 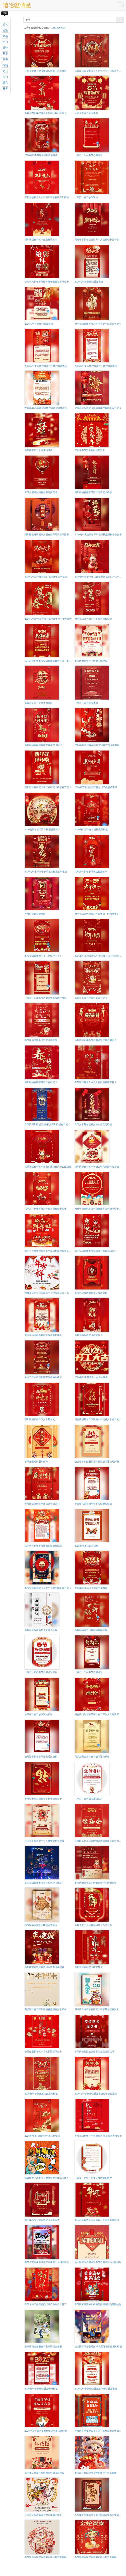 What do you see at coordinates (2, 2574) in the screenshot?
I see `[button]` at bounding box center [2, 2574].